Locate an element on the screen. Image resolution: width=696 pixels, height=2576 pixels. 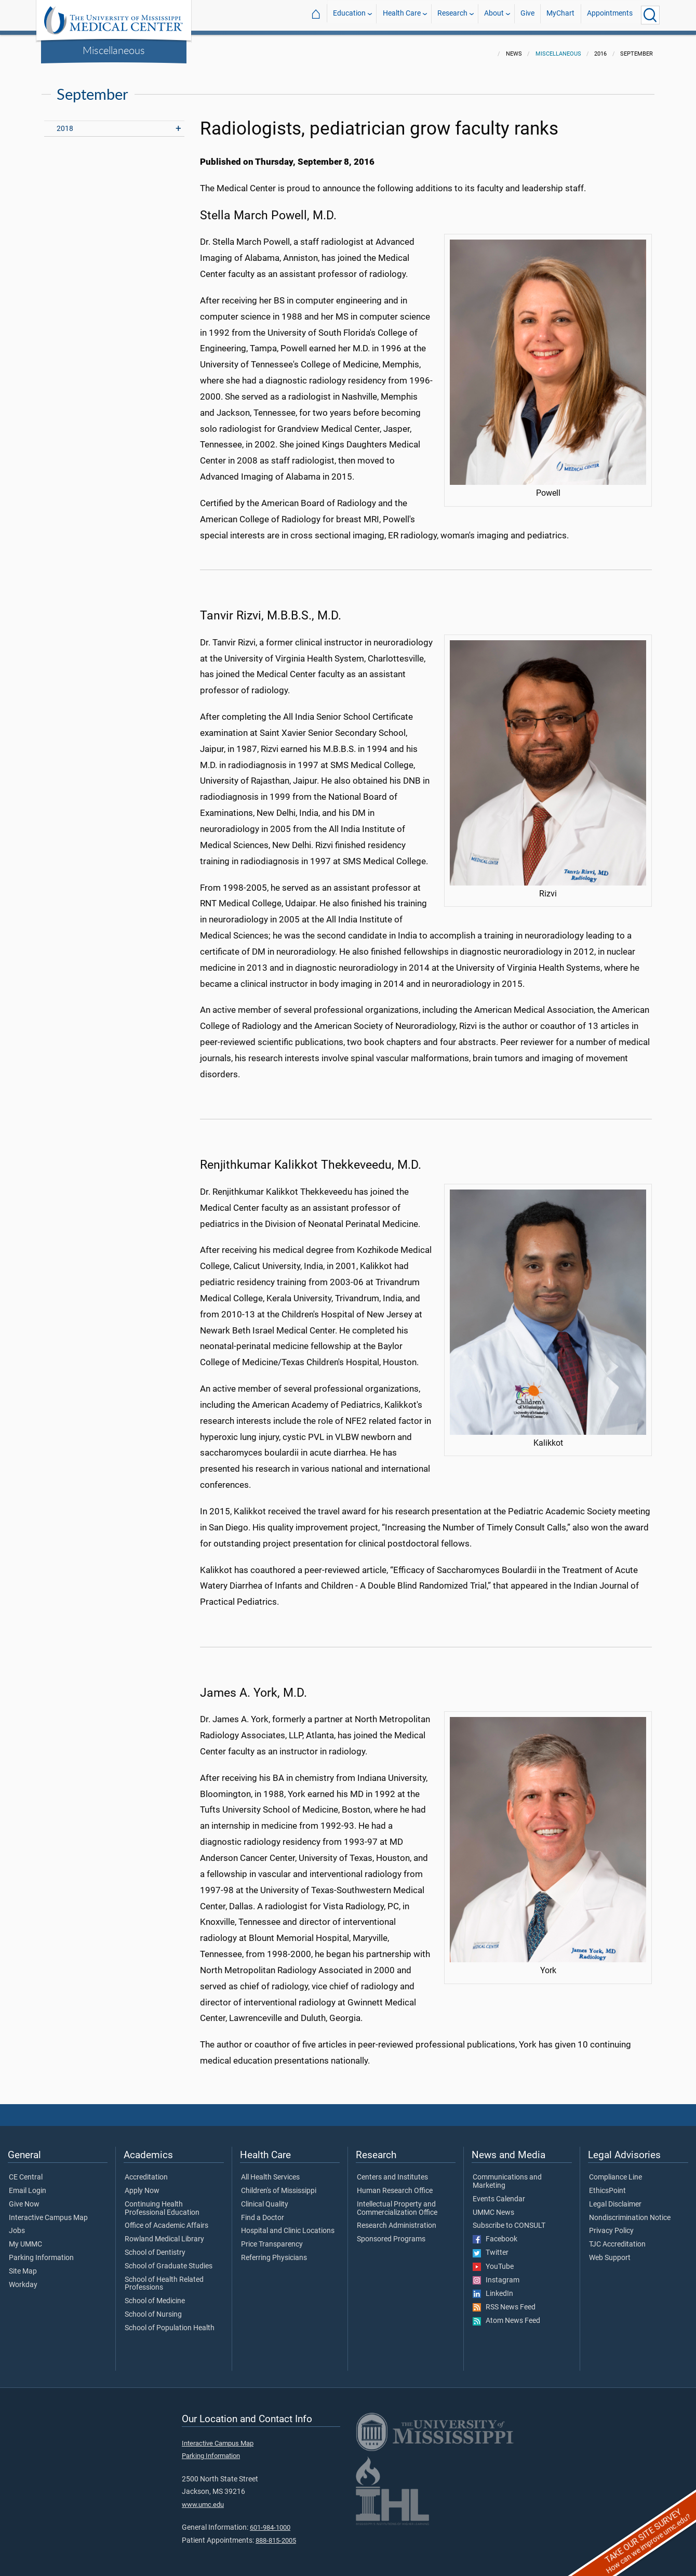
Continuing Health Professional Education is located at coordinates (162, 2202).